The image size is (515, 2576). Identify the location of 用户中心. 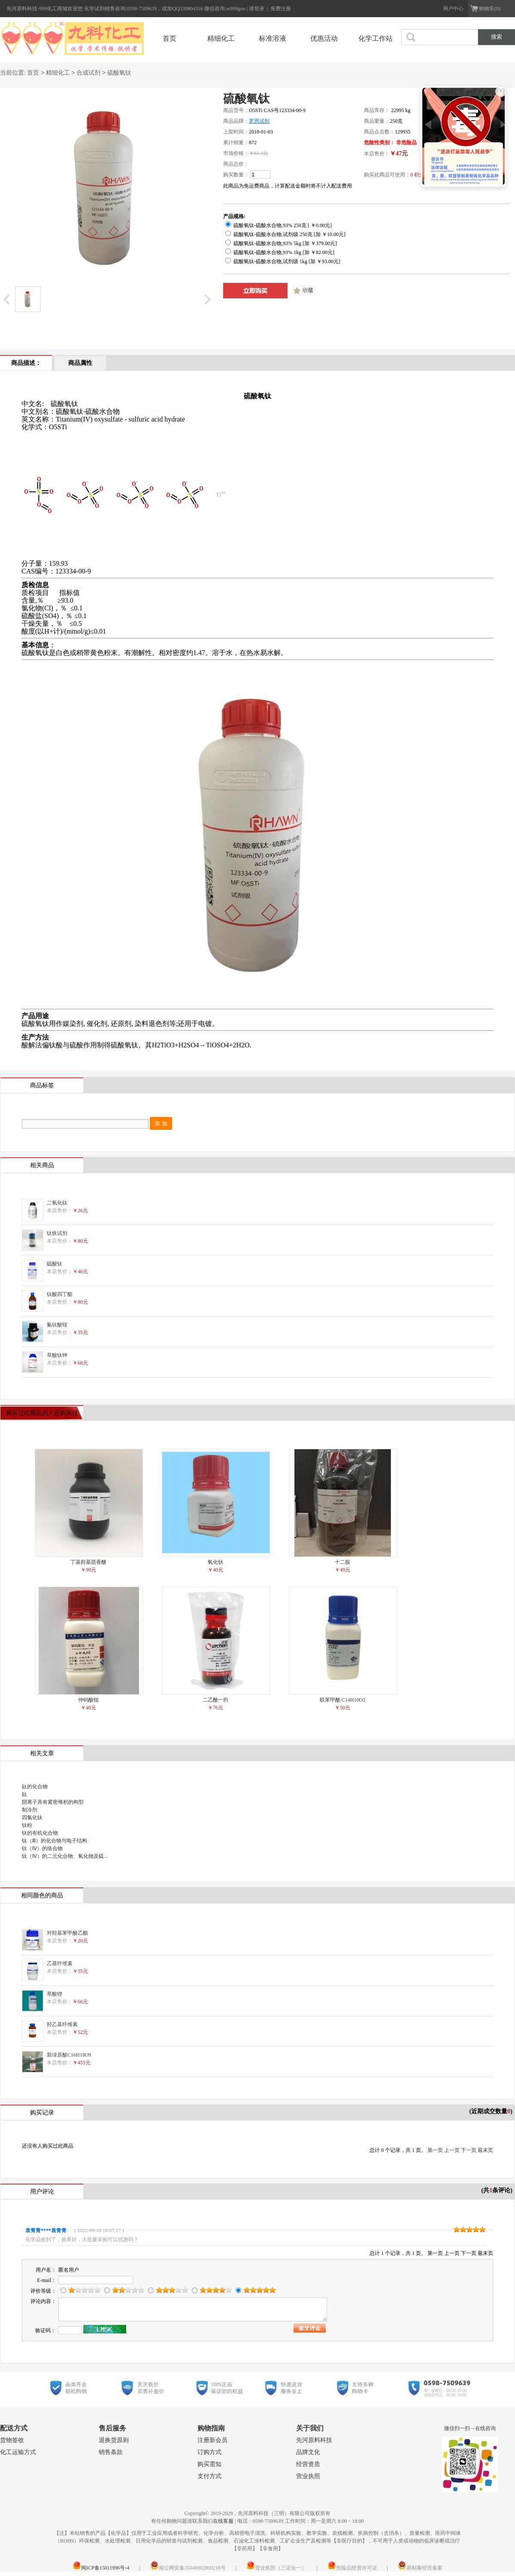
(453, 9).